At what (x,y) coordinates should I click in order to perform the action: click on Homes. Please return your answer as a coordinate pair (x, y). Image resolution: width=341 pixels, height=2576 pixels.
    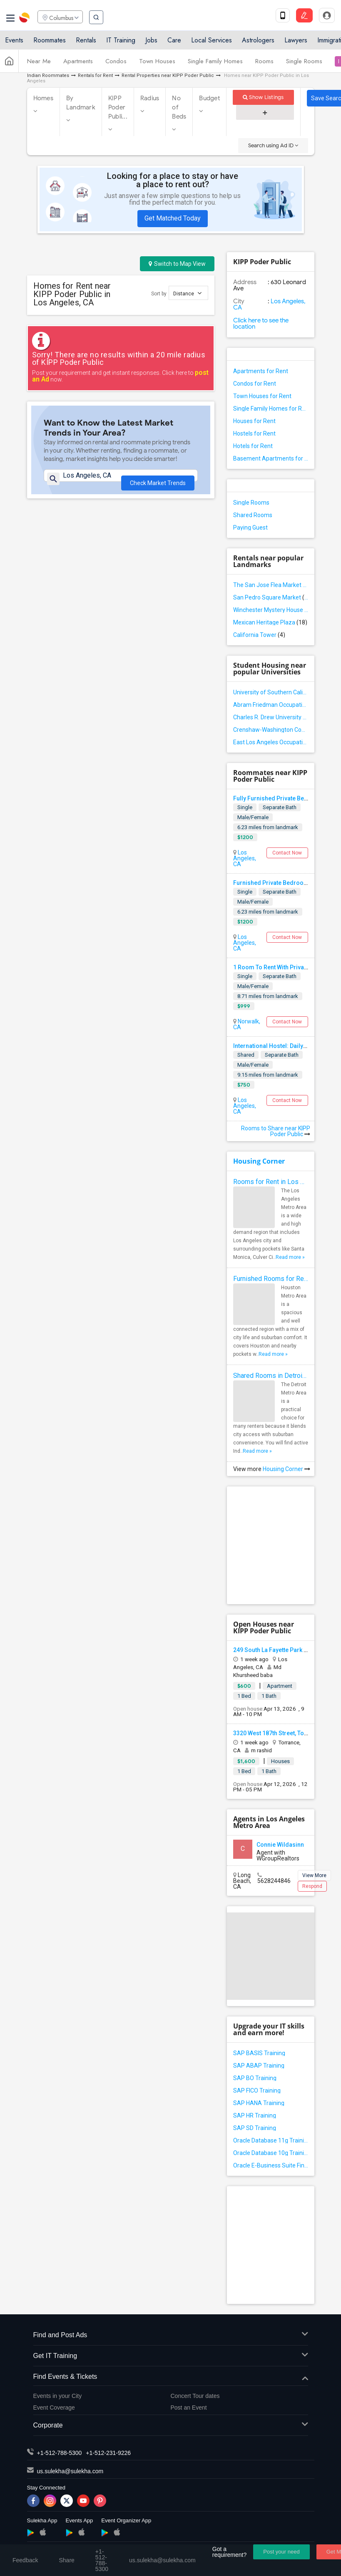
    Looking at the image, I should click on (43, 98).